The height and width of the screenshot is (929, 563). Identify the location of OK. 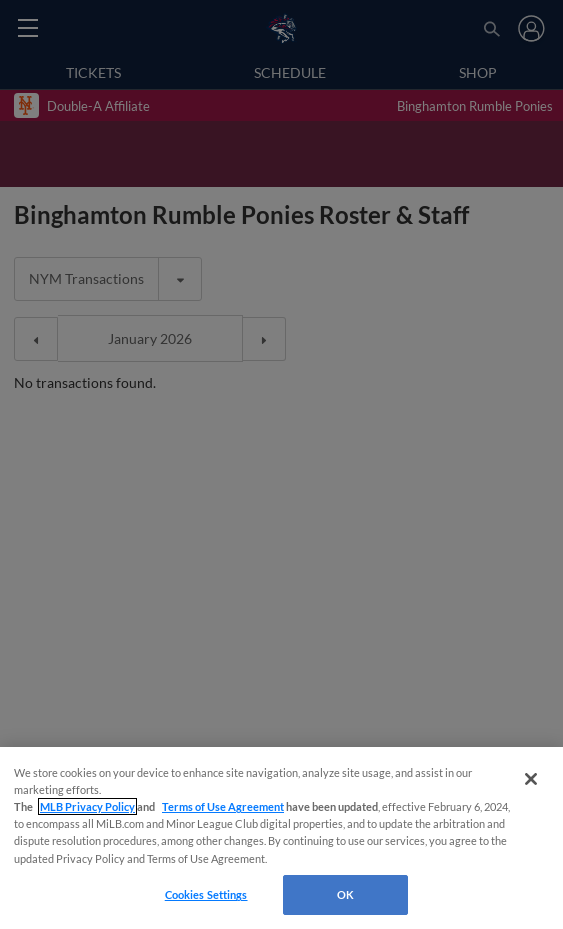
(345, 894).